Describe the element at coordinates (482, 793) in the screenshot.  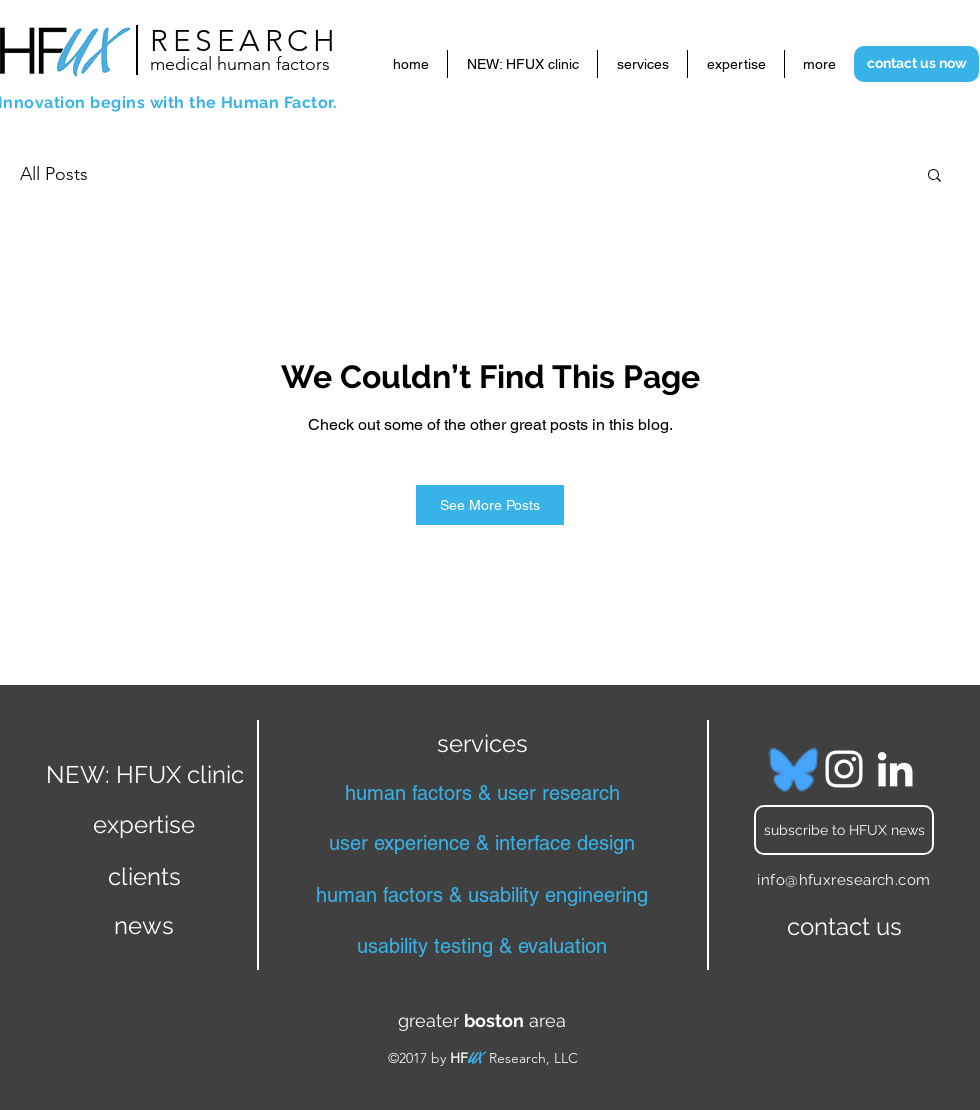
I see `[human factors & user research]` at that location.